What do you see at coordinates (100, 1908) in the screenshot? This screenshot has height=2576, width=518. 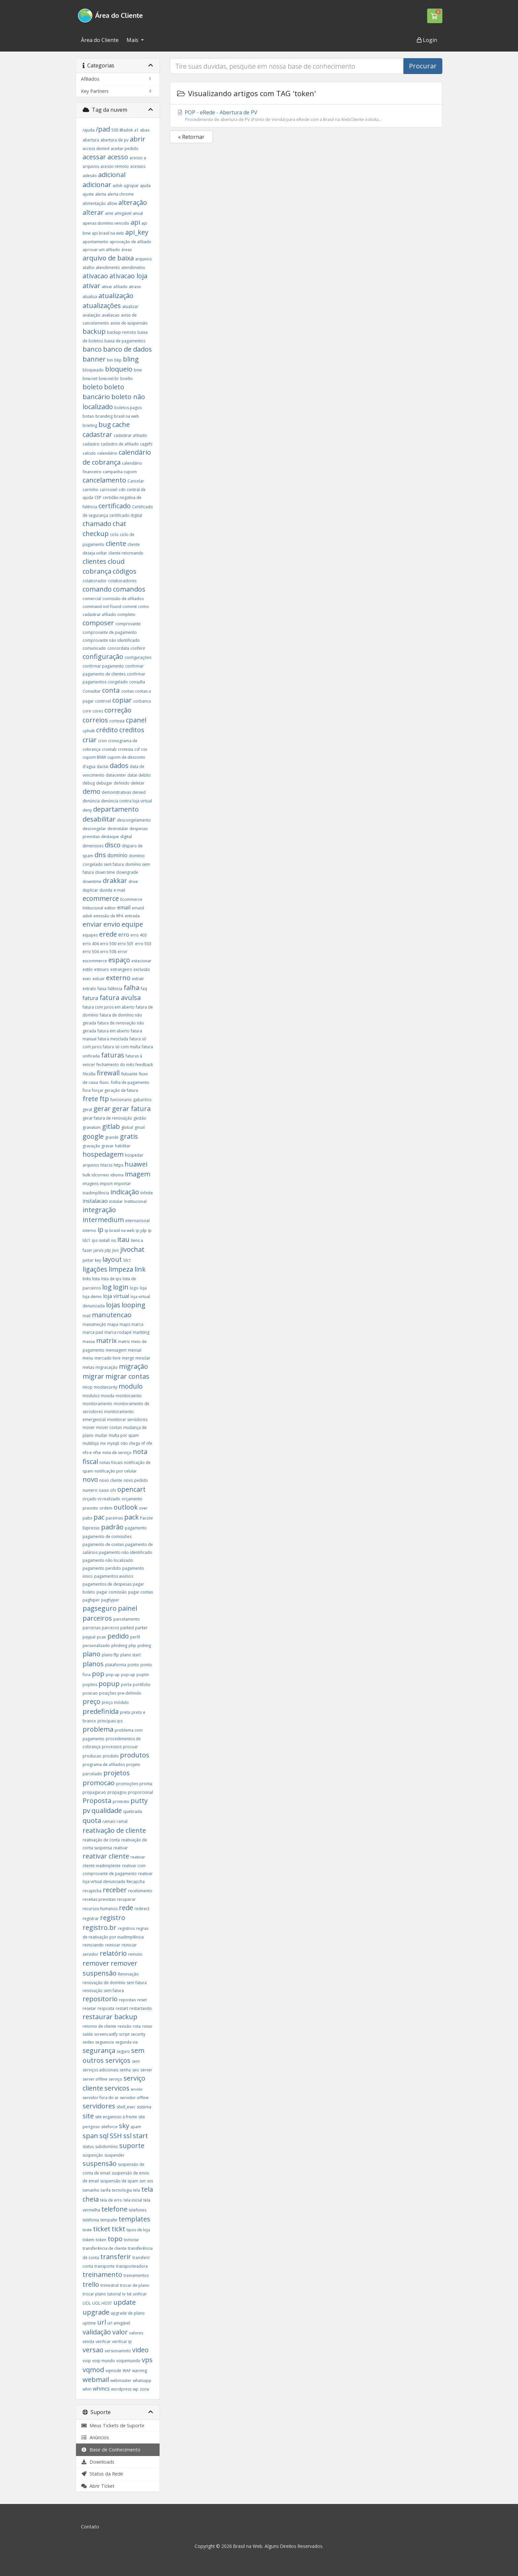 I see `recursos humanos` at bounding box center [100, 1908].